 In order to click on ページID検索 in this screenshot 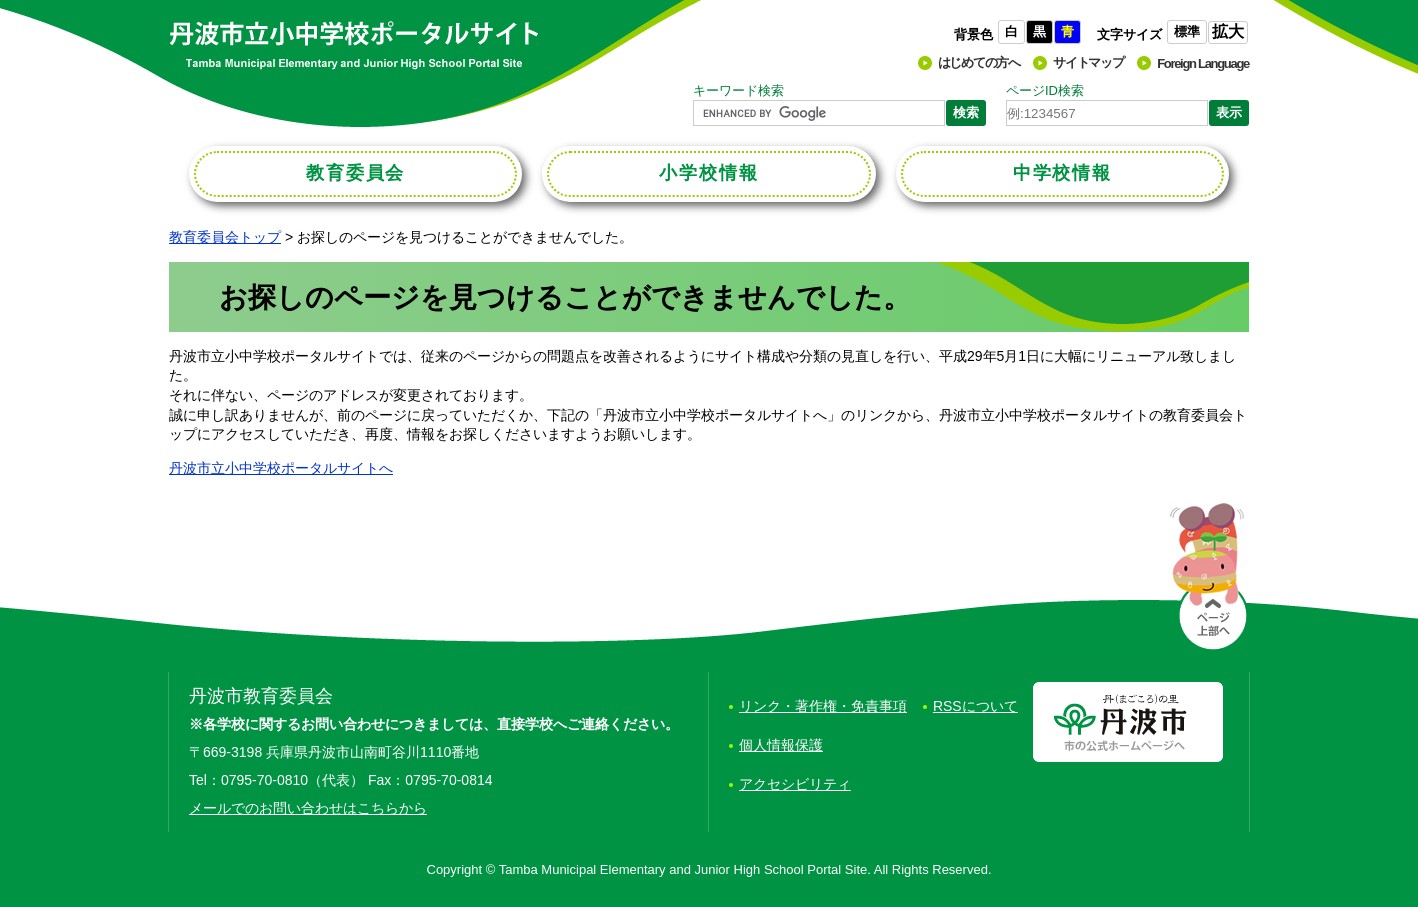, I will do `click(1045, 90)`.